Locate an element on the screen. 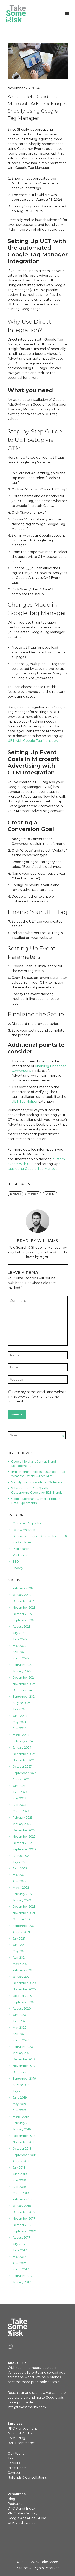 The image size is (75, 2576). March 2023 is located at coordinates (21, 1811).